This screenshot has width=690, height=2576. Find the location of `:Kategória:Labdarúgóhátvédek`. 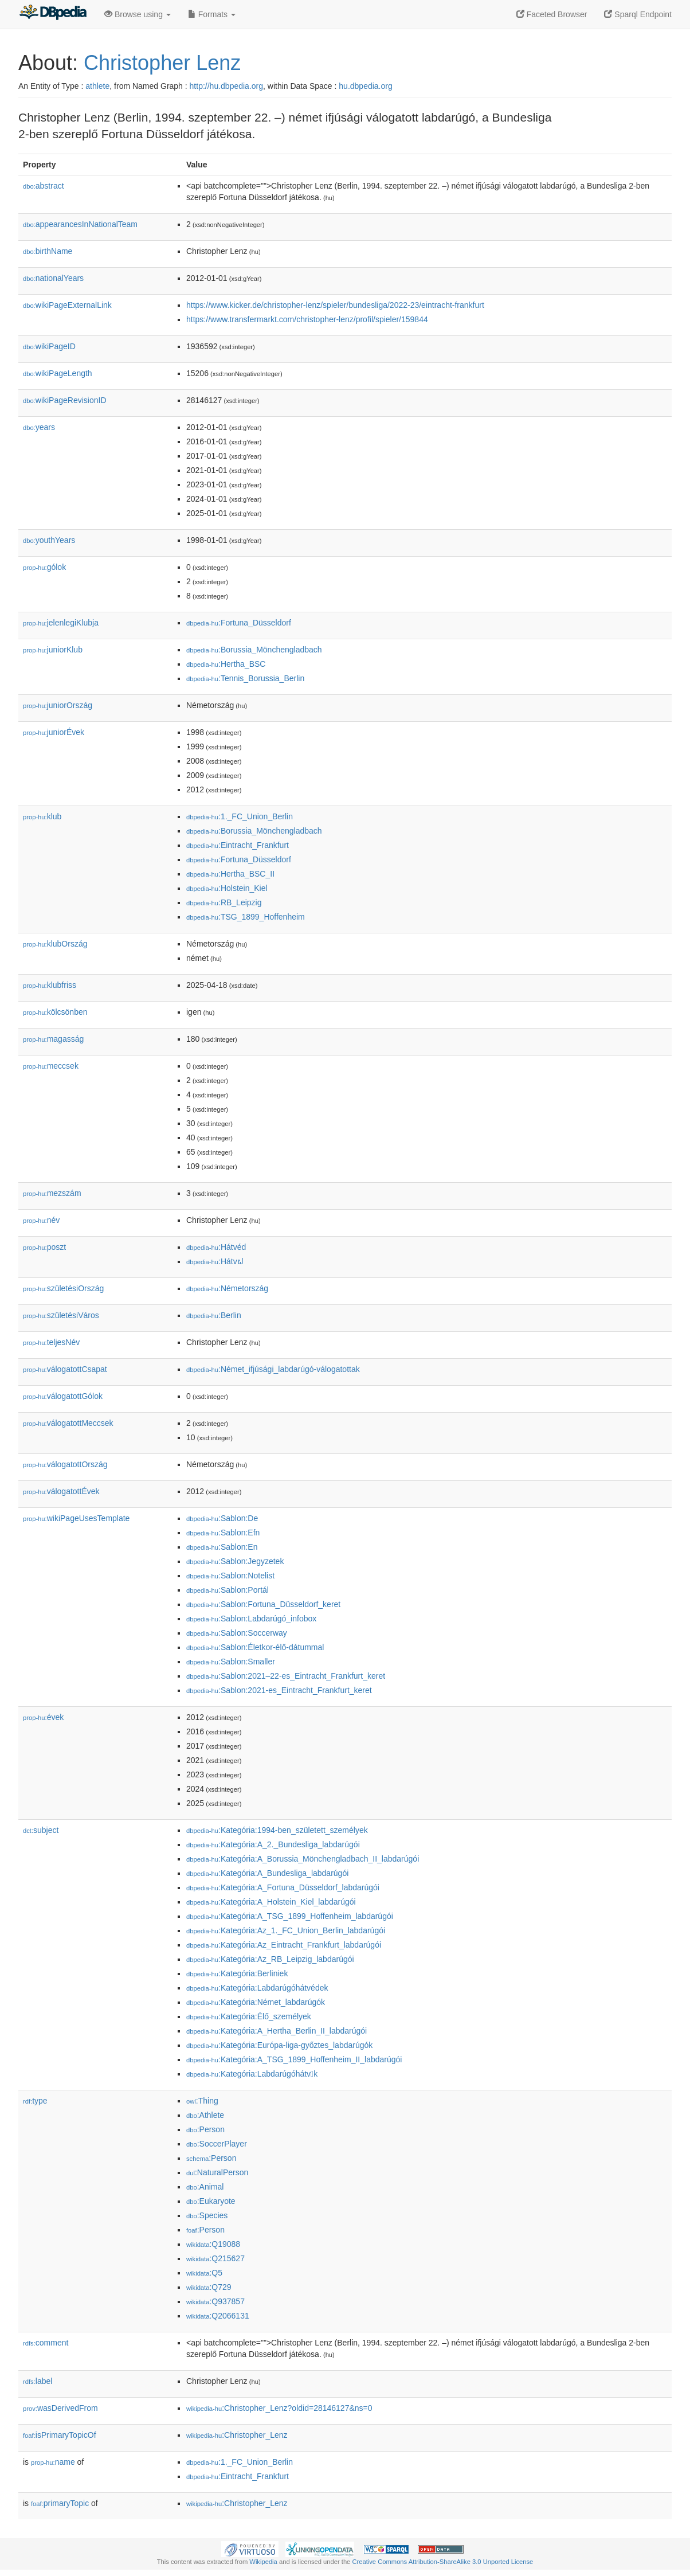

:Kategória:Labdarúgóhátvédek is located at coordinates (257, 1987).